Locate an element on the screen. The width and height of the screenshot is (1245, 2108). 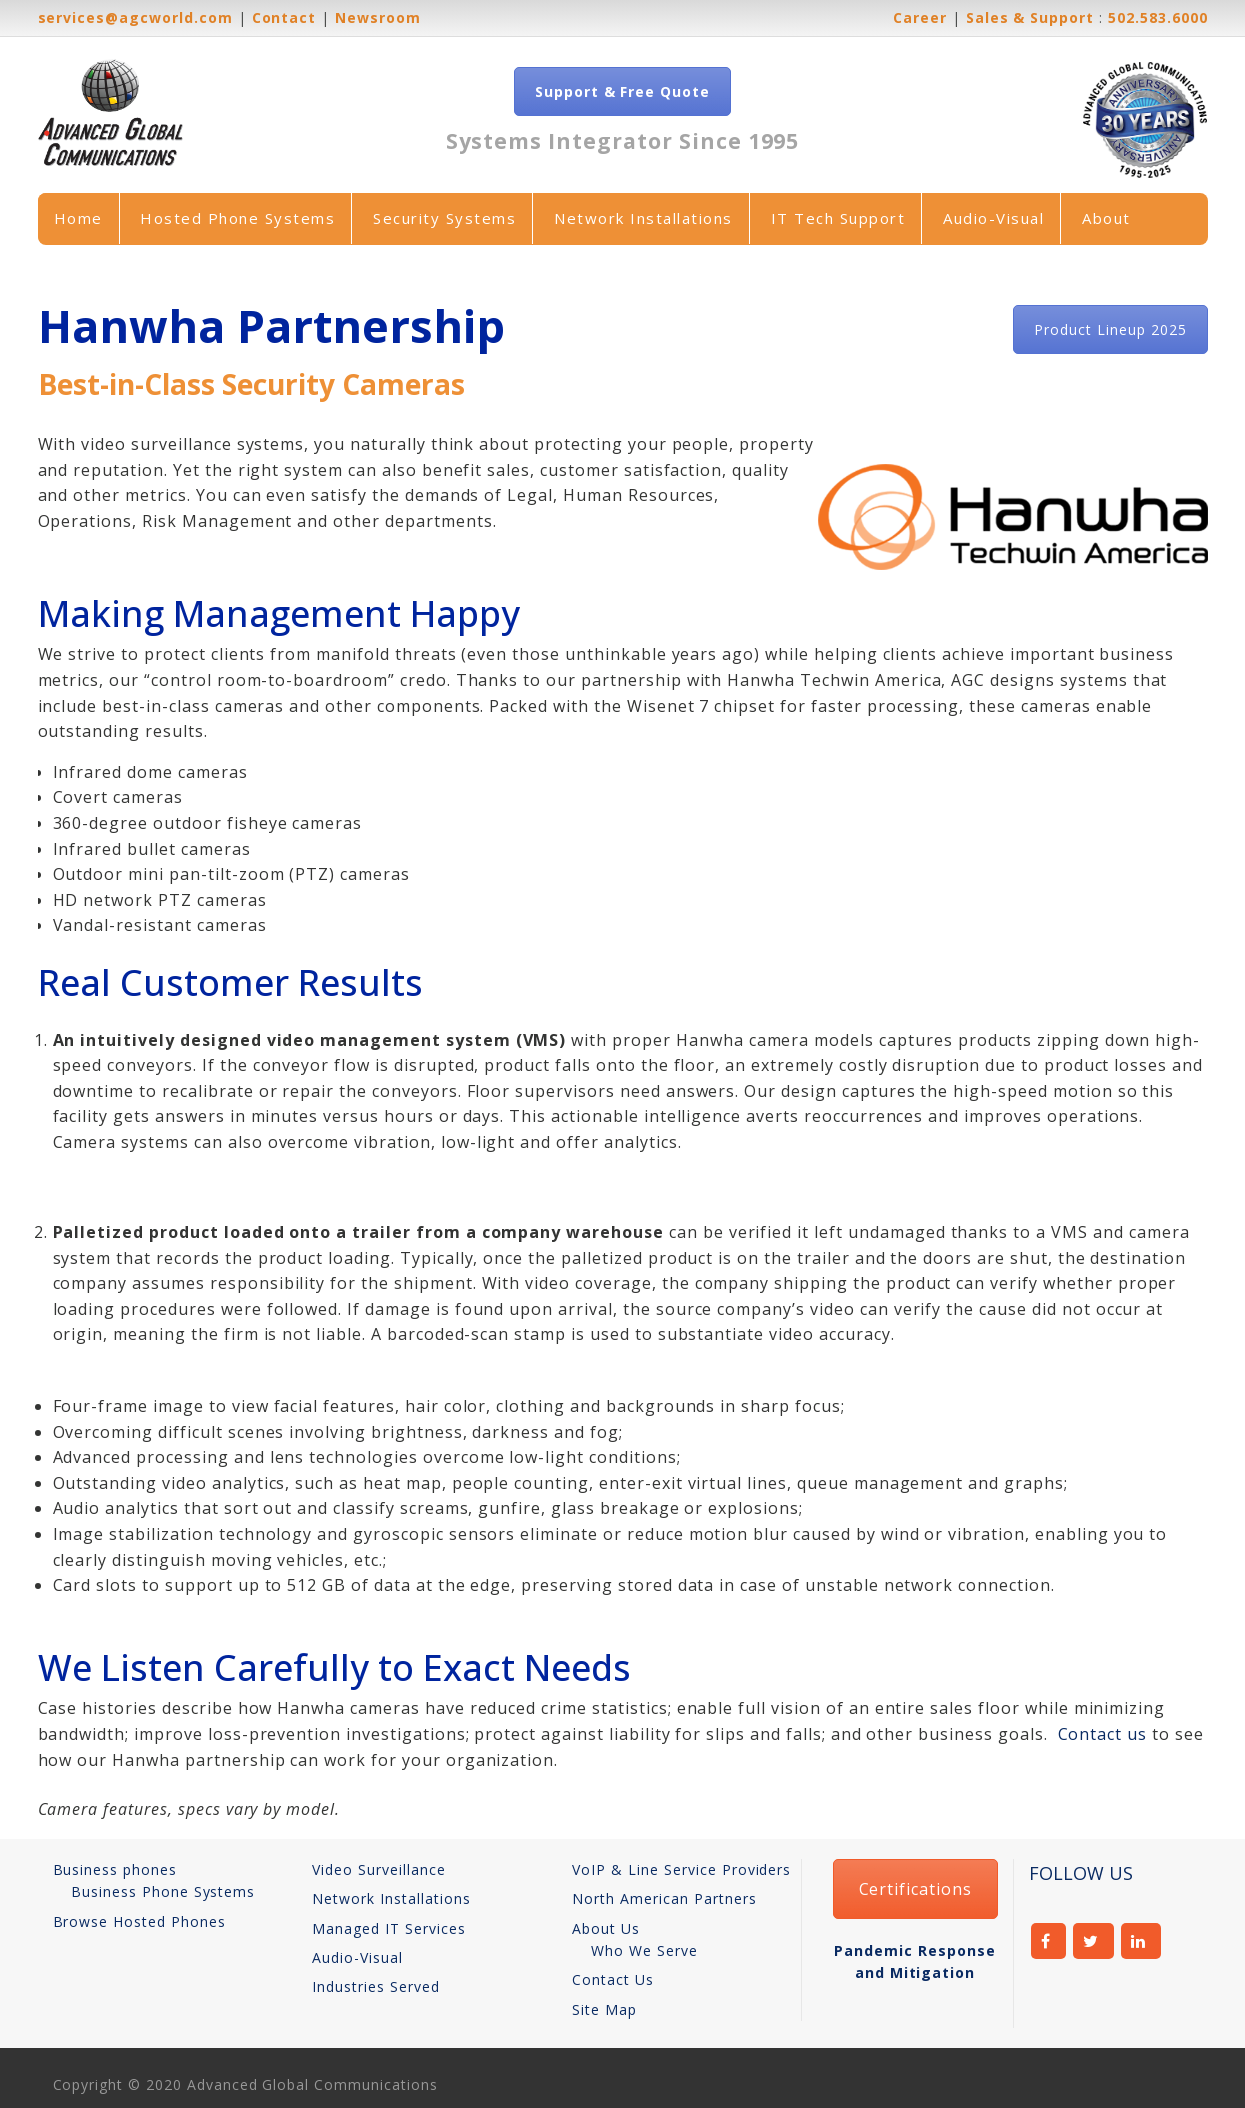
About is located at coordinates (1106, 218).